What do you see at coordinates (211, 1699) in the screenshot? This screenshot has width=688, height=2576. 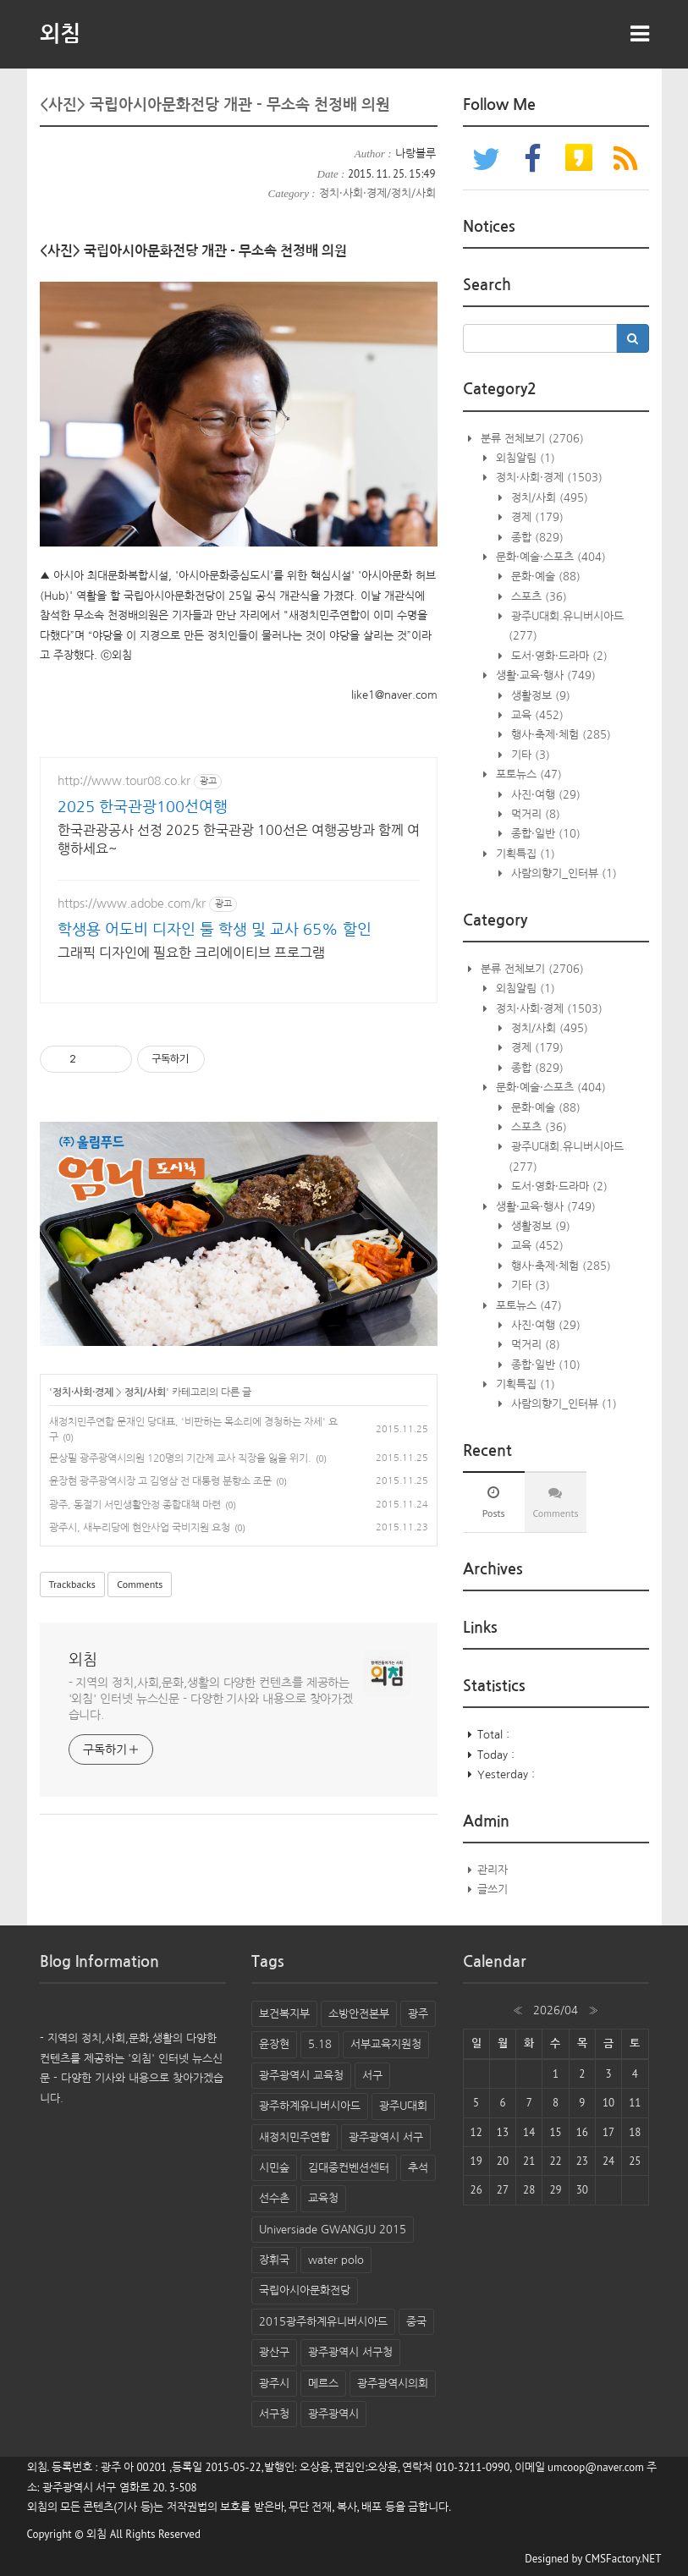 I see `- 지역의 정치,사회,문화,생활의 다양한 컨텐츠를 제공하는 '외침' 인터넷 뉴스신문 - 다양한 기사와 내용으로 찾아가겠습니다.` at bounding box center [211, 1699].